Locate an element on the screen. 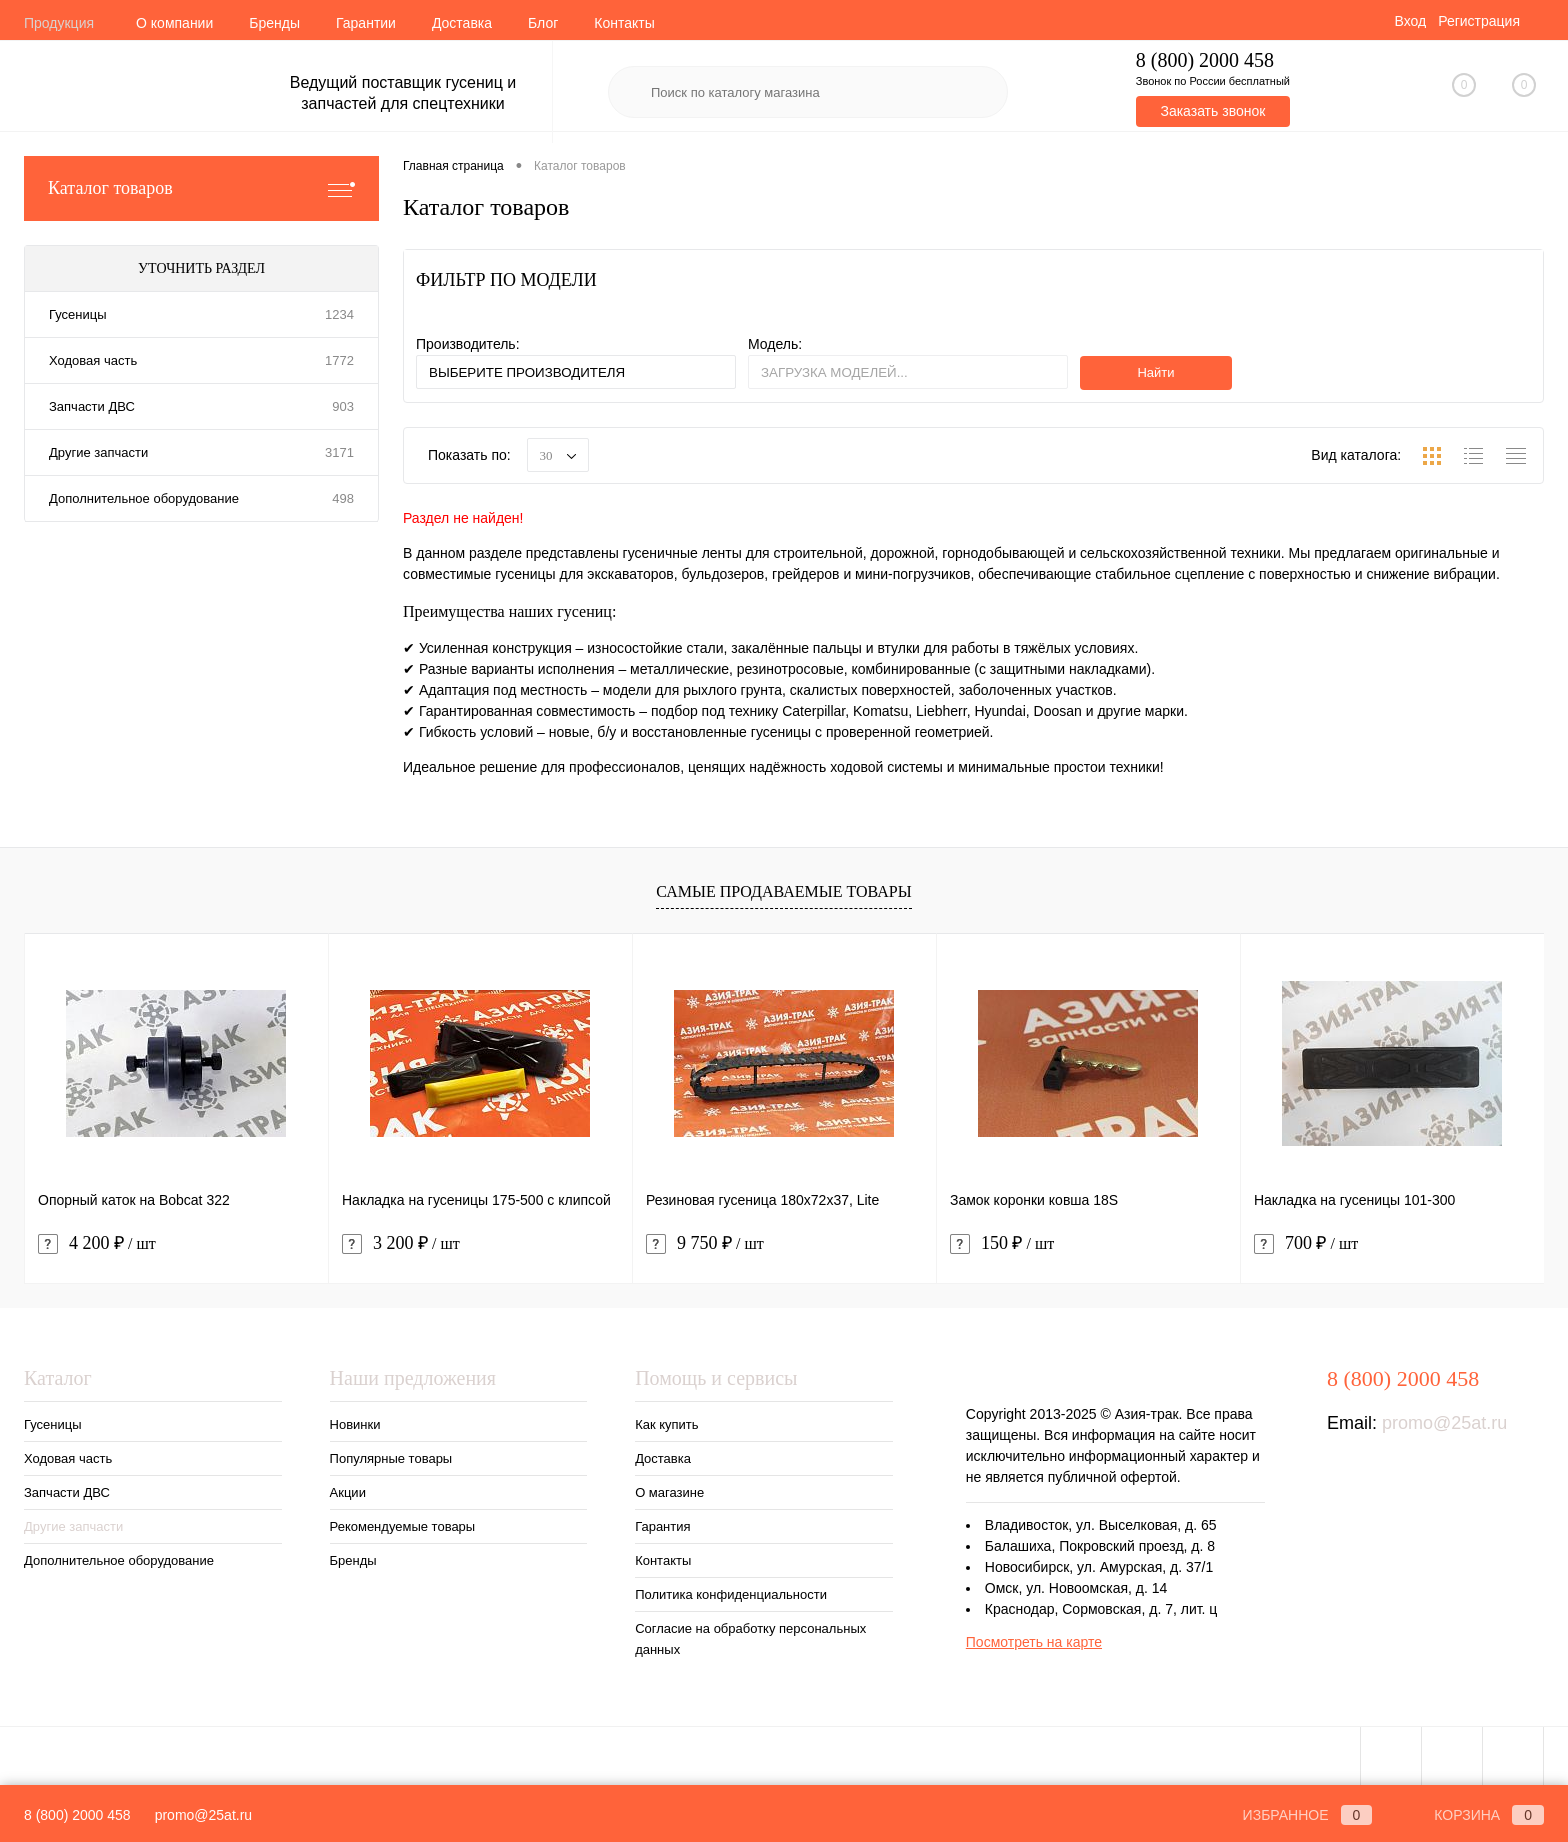 This screenshot has width=1568, height=1842. Посмотреть на карте is located at coordinates (1034, 1642).